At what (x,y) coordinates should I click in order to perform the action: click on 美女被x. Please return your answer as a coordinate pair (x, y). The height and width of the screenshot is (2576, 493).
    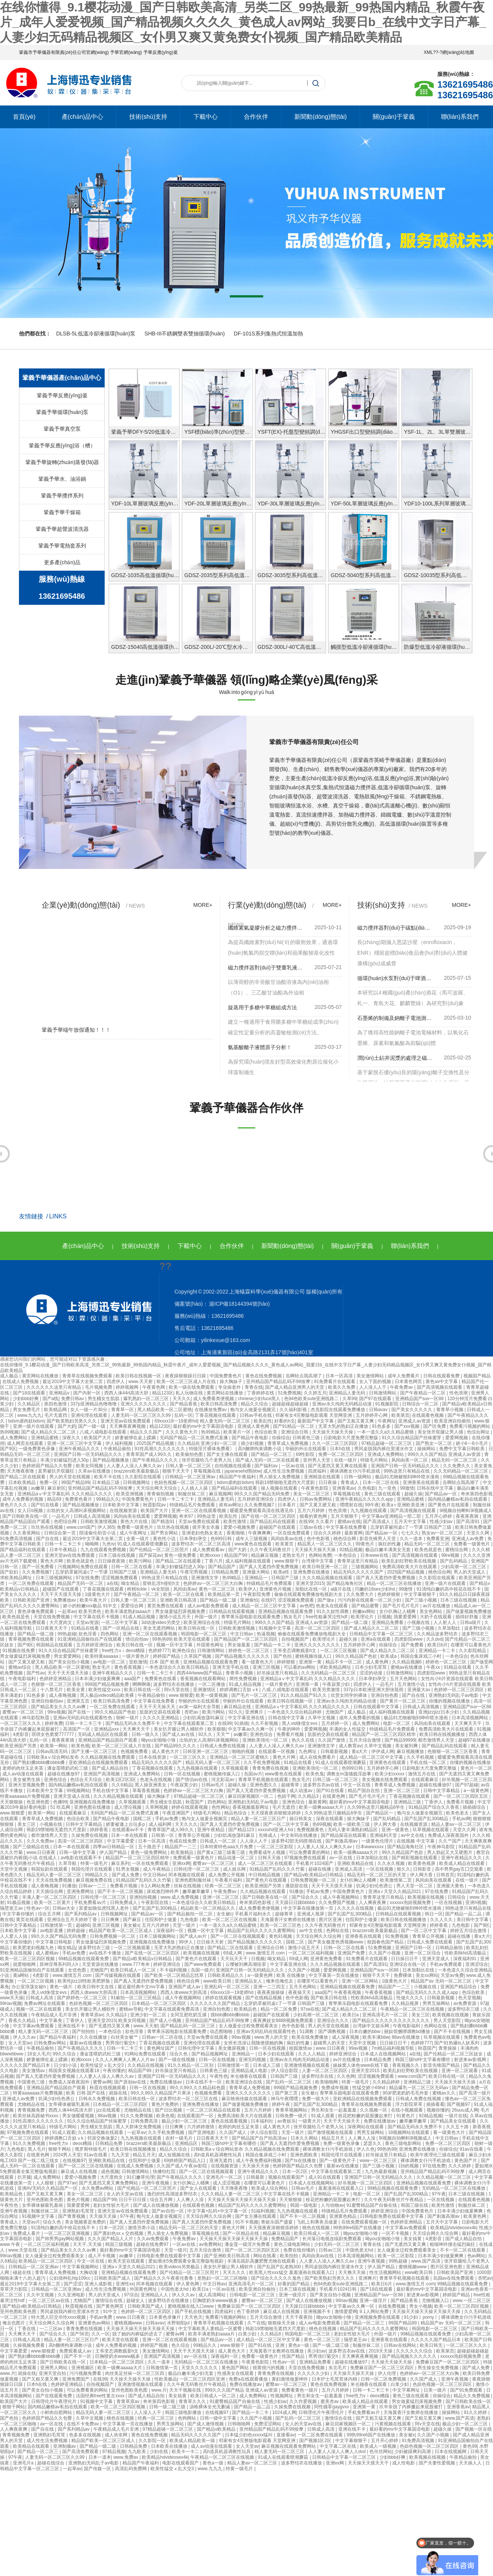
    Looking at the image, I should click on (131, 1925).